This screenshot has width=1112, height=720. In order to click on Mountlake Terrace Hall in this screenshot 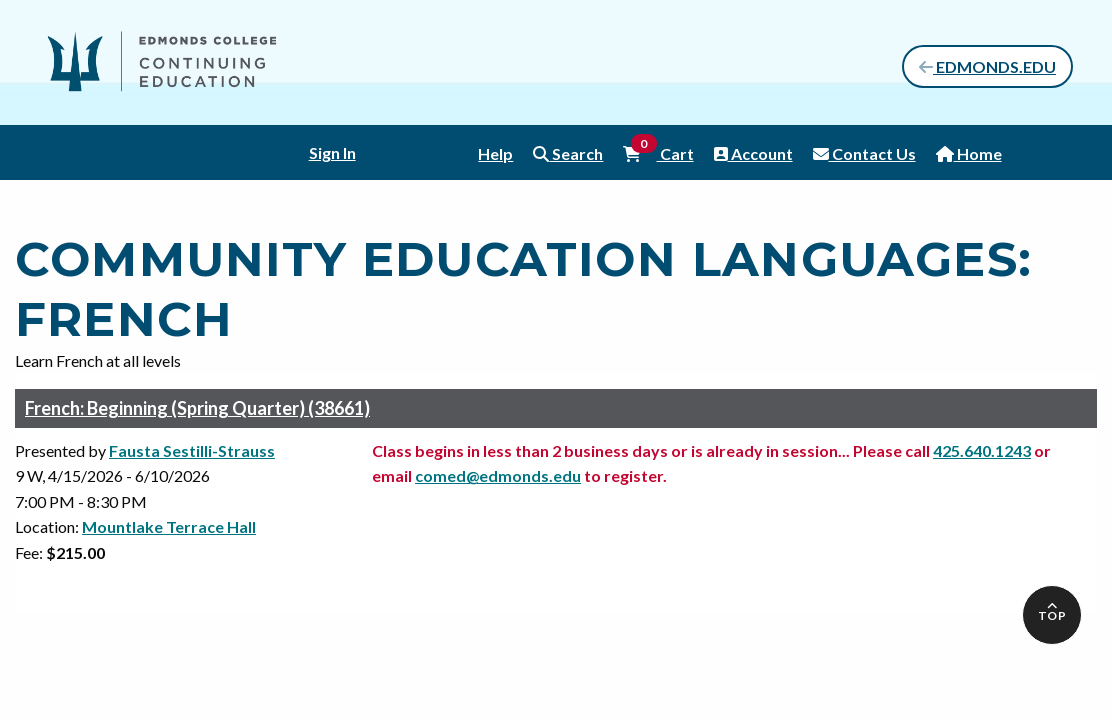, I will do `click(169, 526)`.